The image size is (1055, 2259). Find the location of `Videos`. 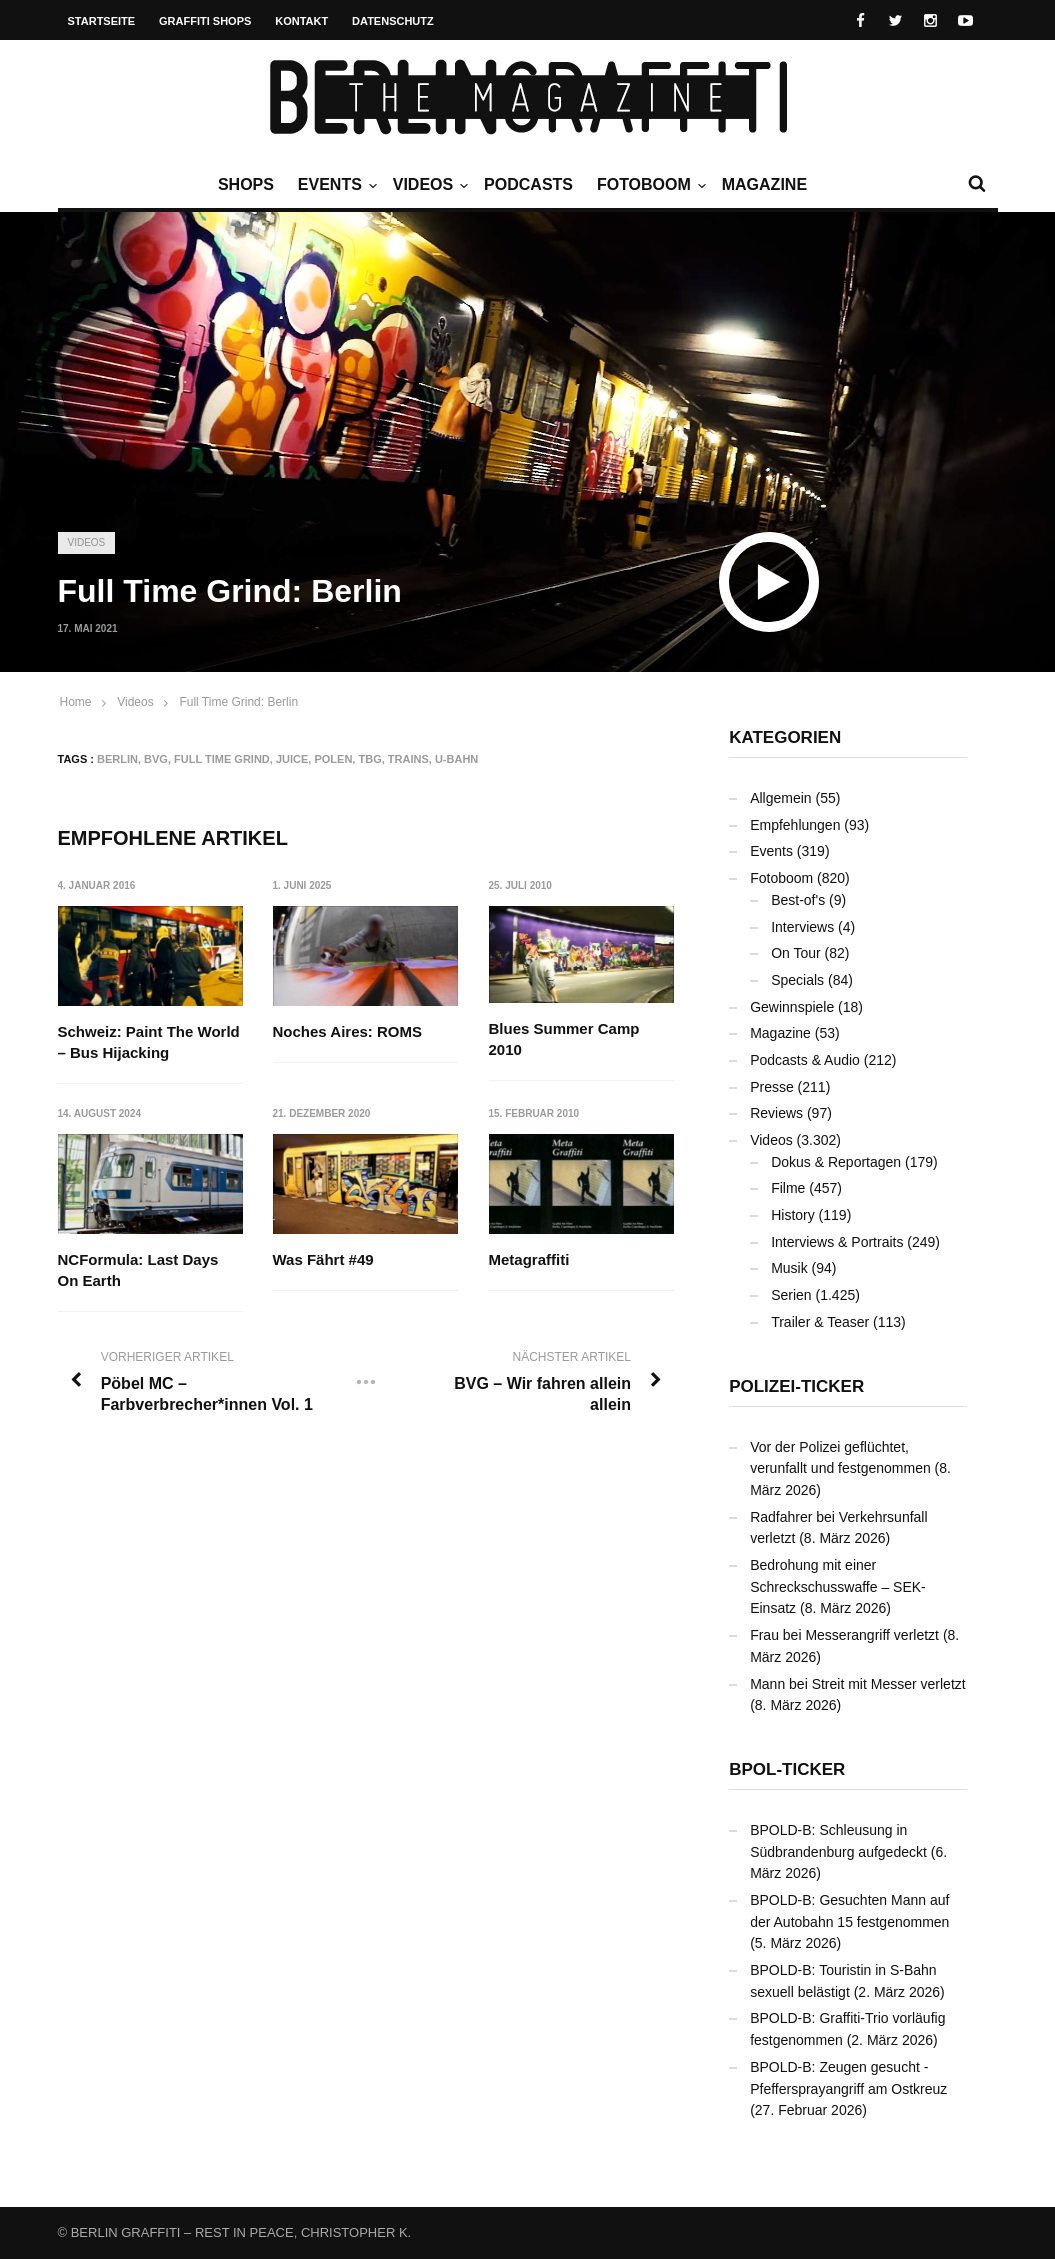

Videos is located at coordinates (428, 185).